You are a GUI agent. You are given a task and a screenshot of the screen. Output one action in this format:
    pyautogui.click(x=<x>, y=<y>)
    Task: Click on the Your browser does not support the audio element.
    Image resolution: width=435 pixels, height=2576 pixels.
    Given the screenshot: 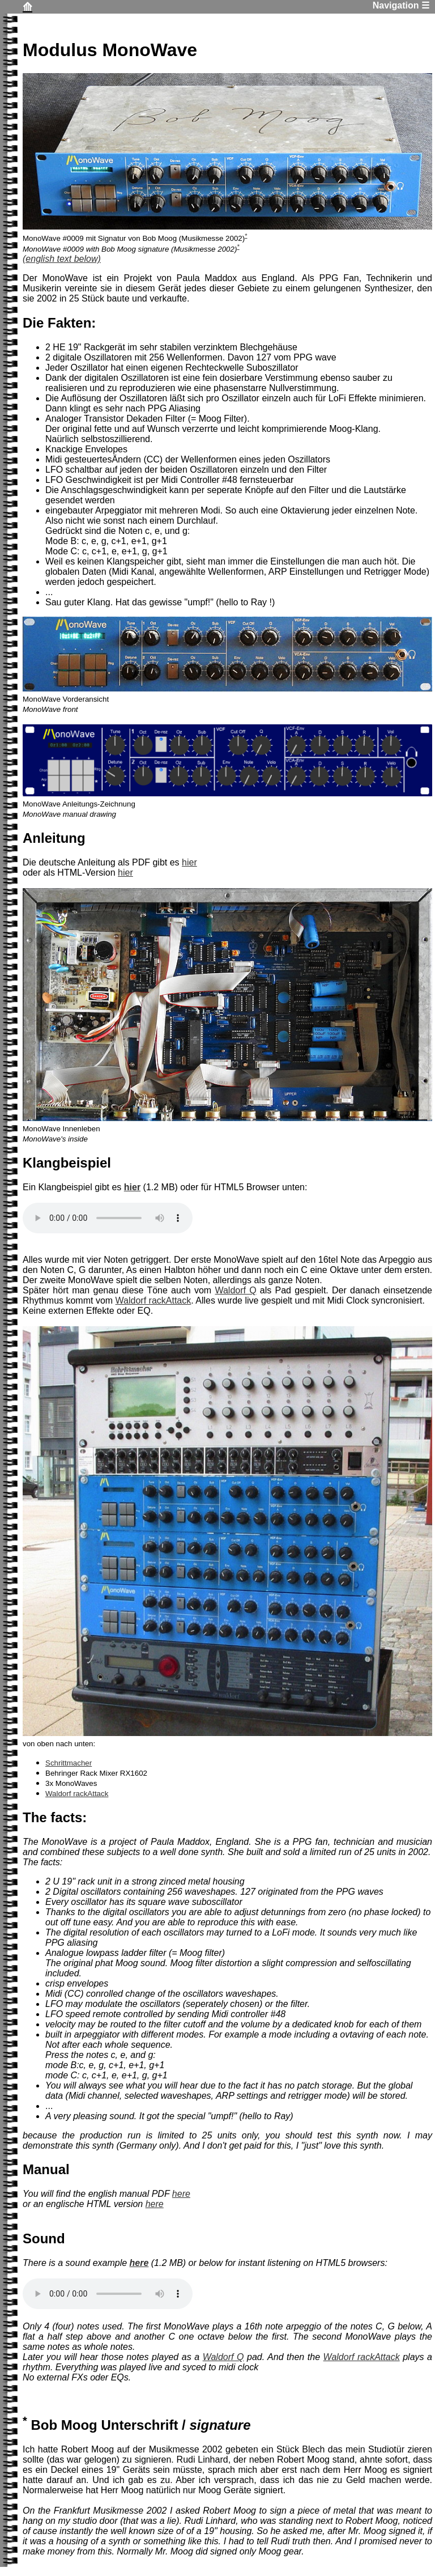 What is the action you would take?
    pyautogui.click(x=108, y=2293)
    